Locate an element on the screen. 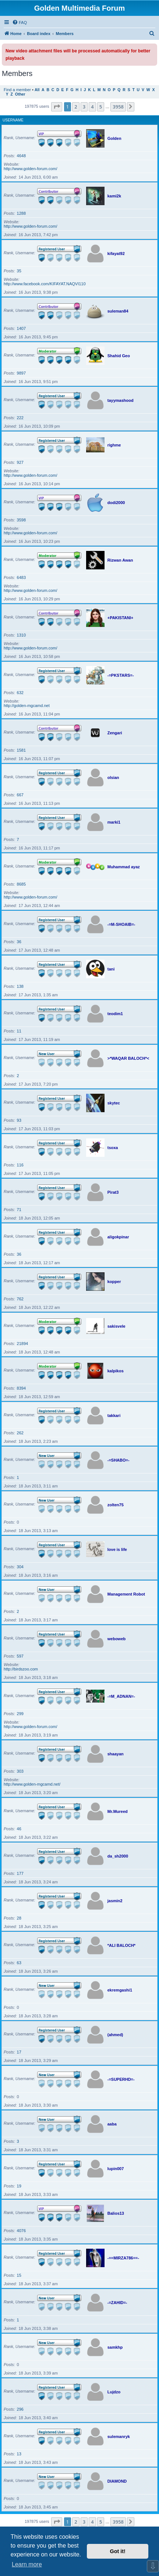 The width and height of the screenshot is (159, 2576). All is located at coordinates (37, 90).